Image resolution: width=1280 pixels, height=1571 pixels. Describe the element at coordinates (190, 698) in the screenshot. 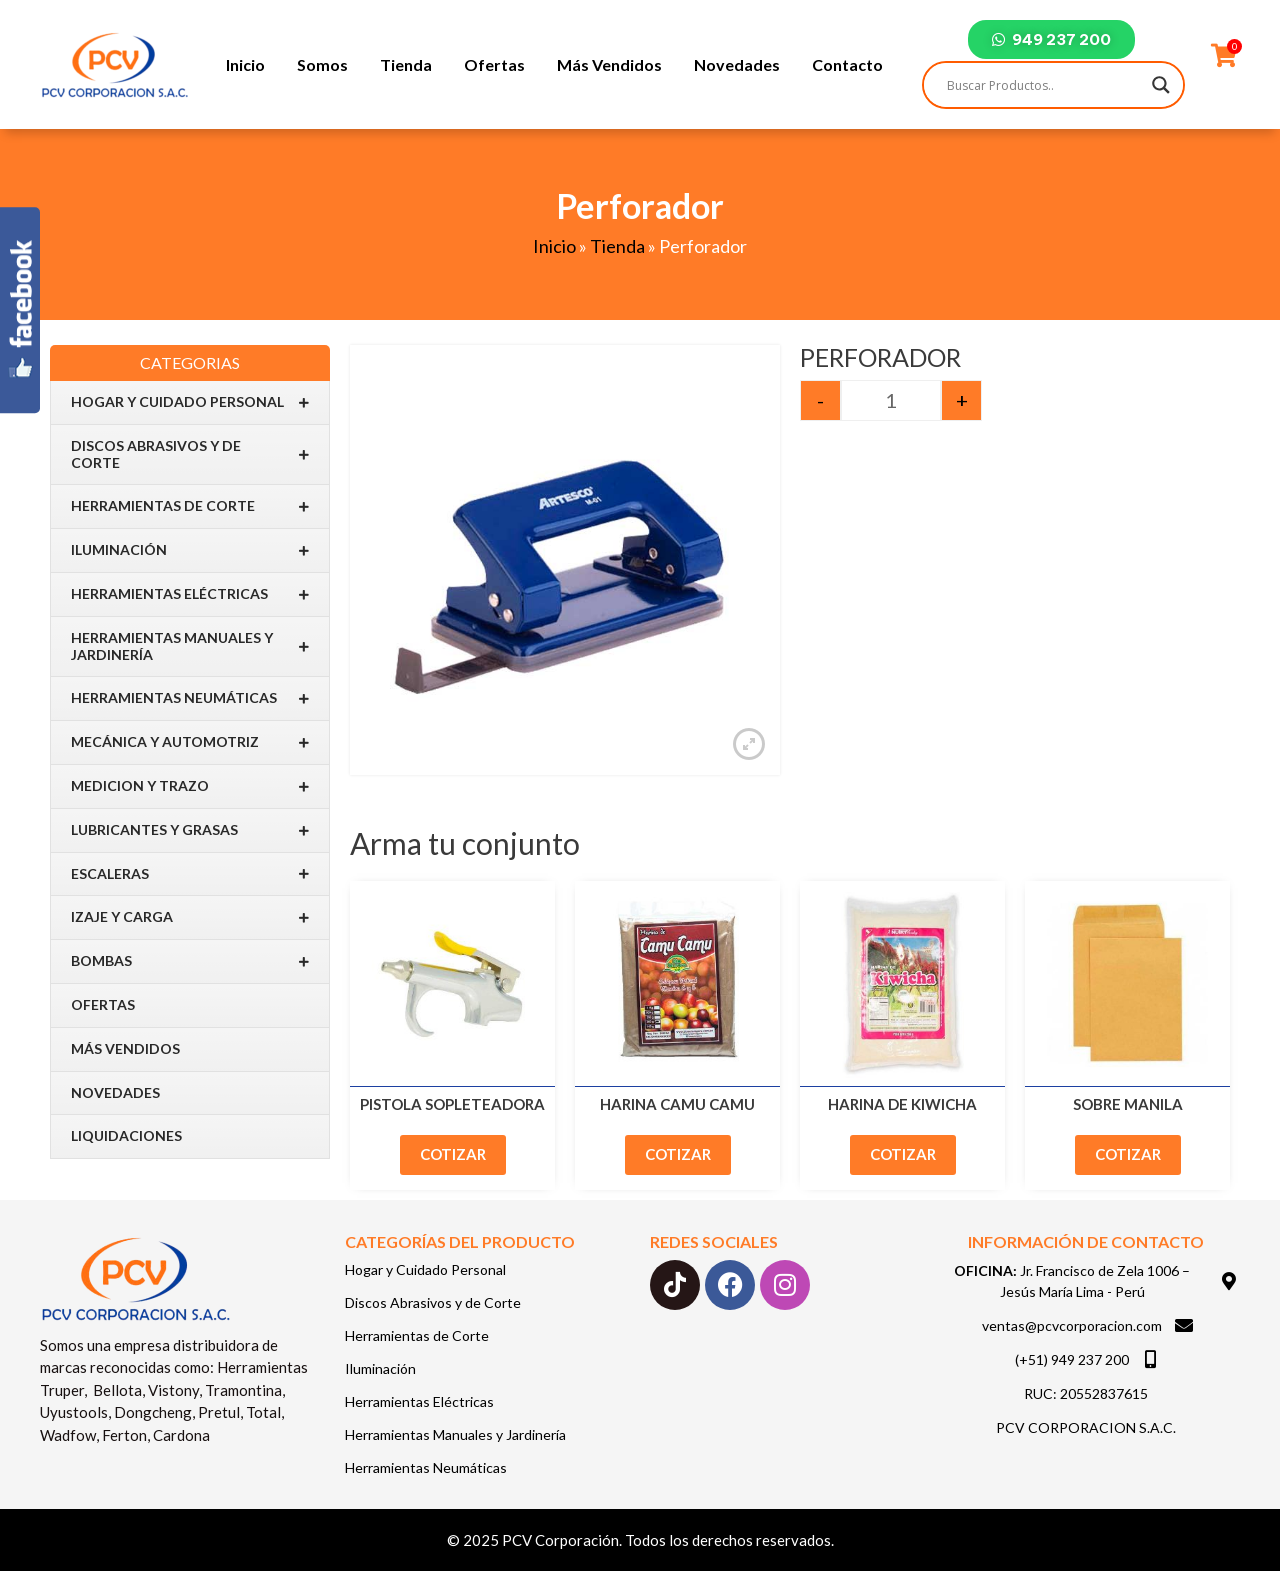

I see `Herramientas Neumáticas` at that location.